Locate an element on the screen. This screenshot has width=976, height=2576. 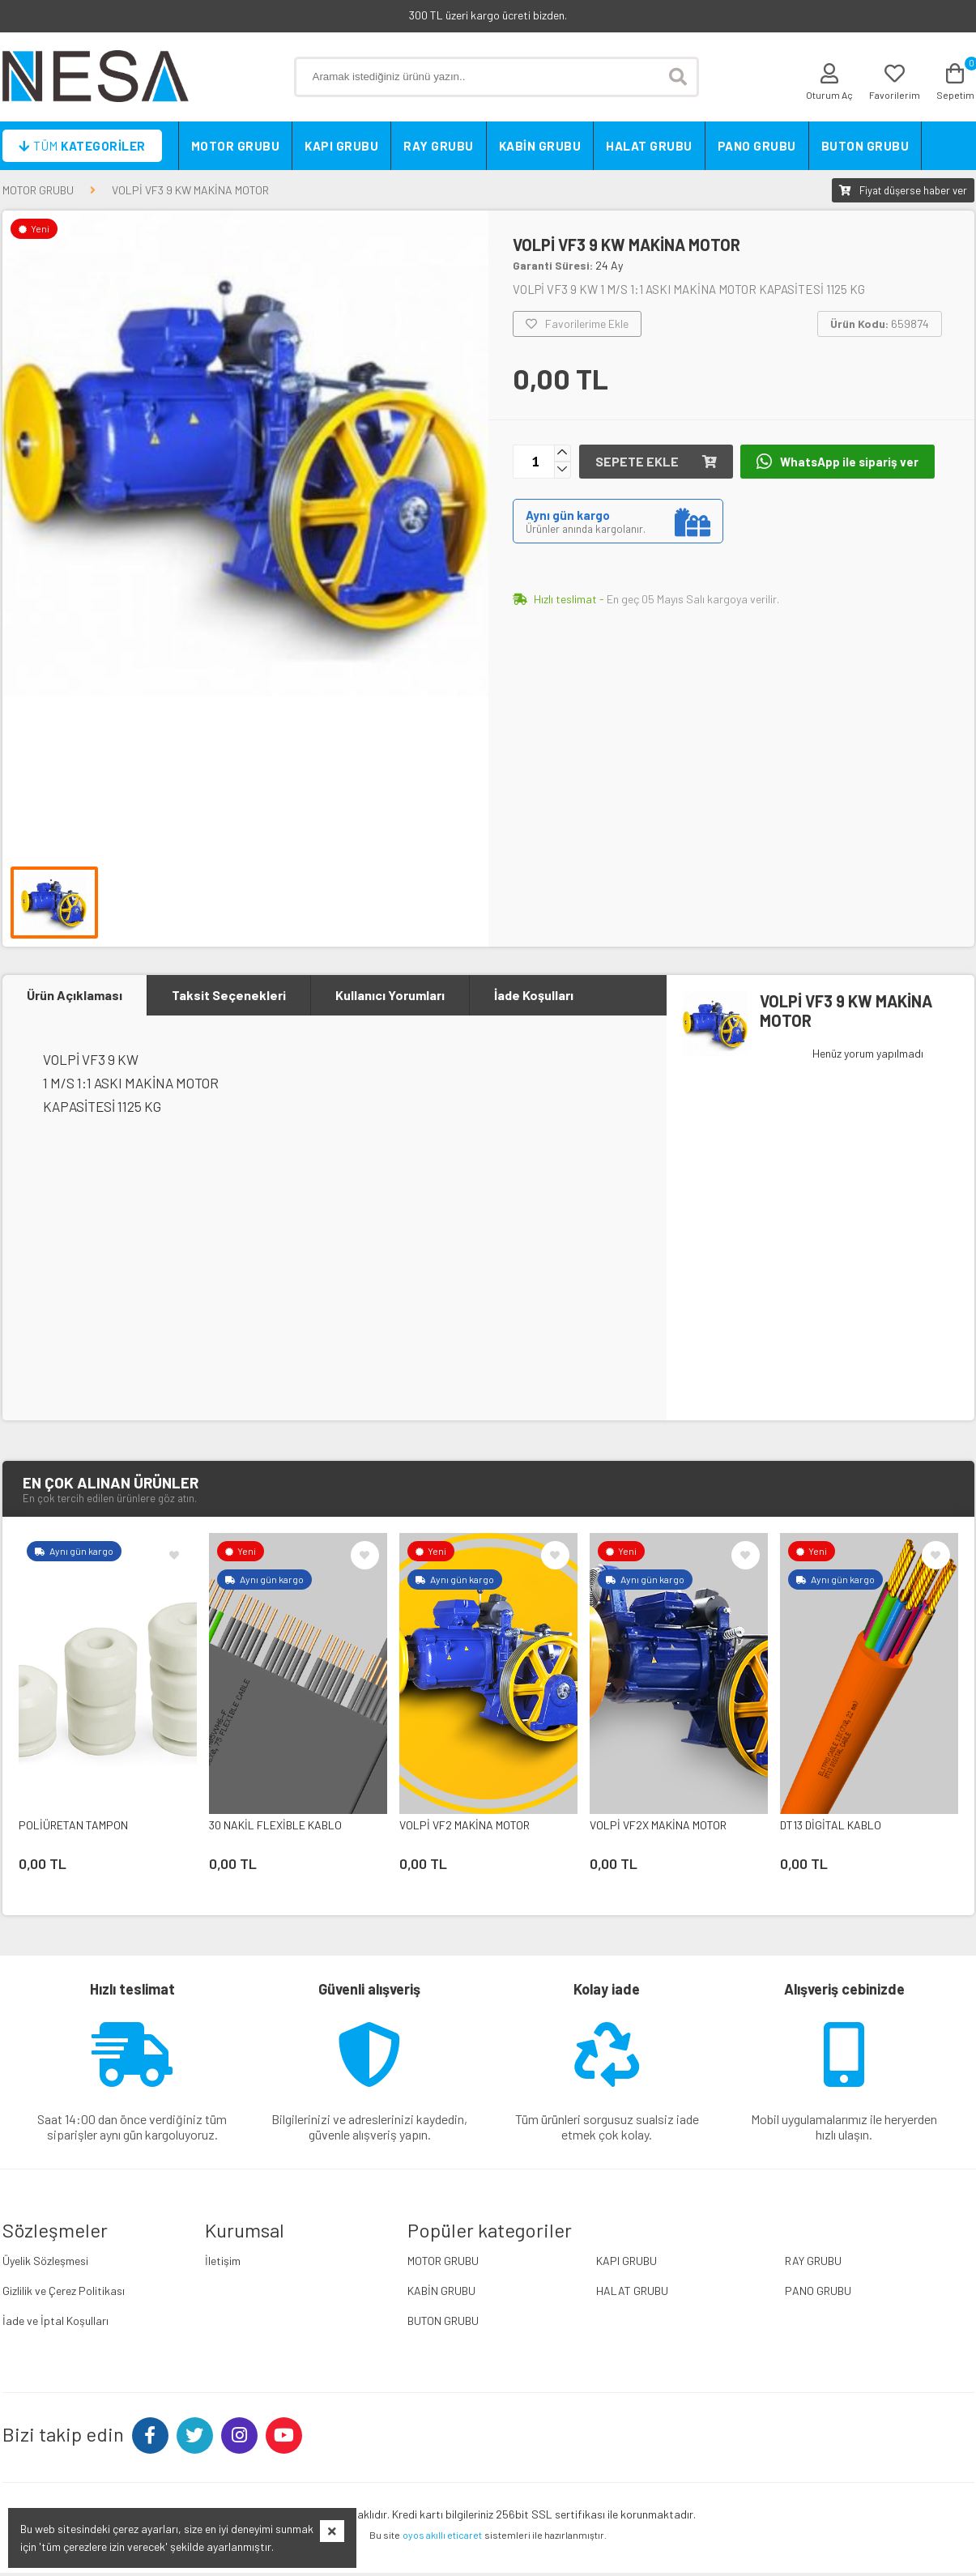
30 NAKİL FLEXİBLE KABLO is located at coordinates (275, 1828).